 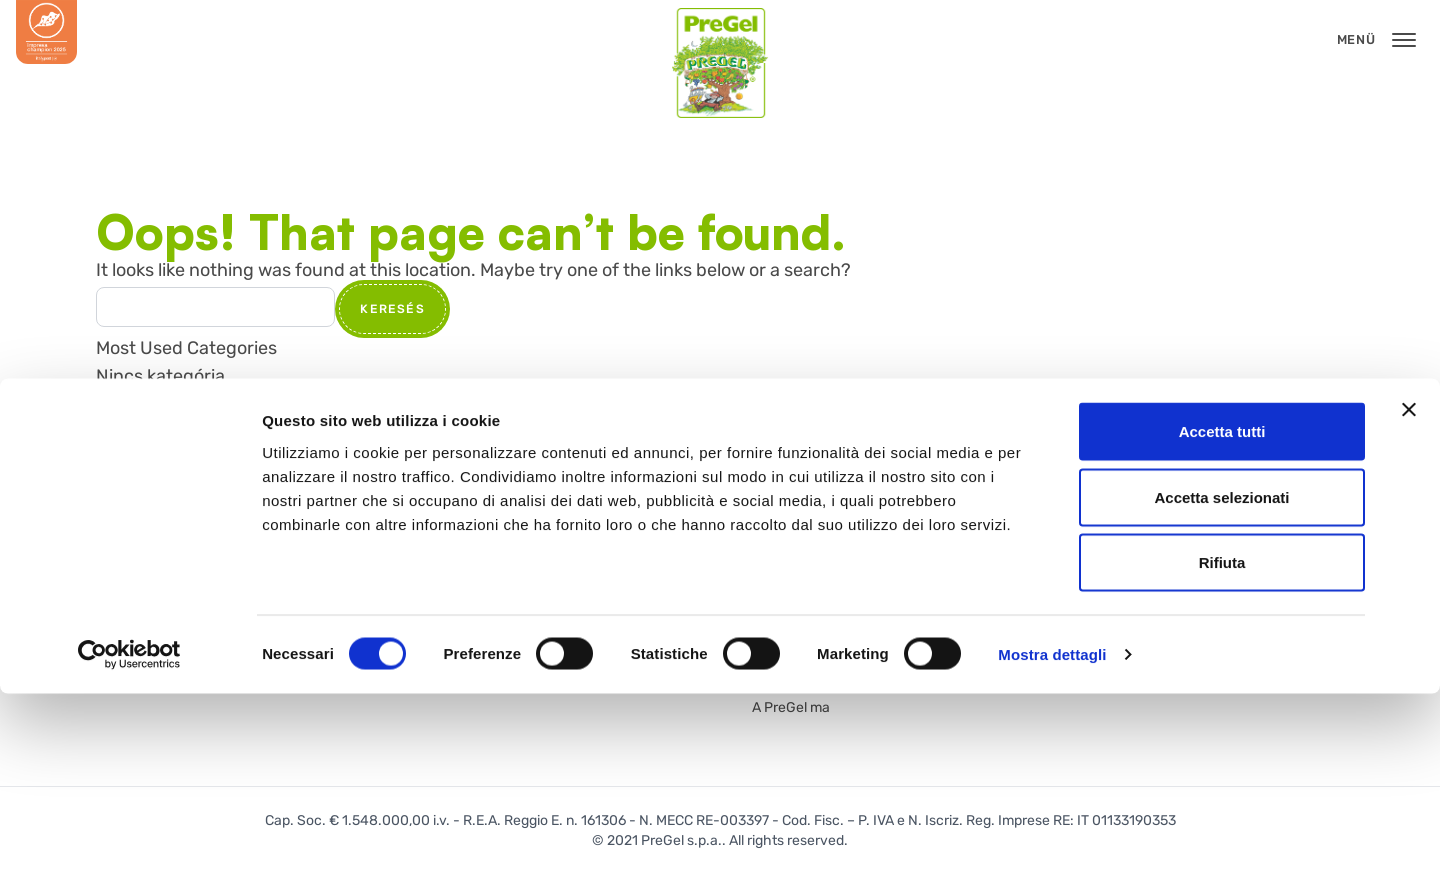 What do you see at coordinates (129, 836) in the screenshot?
I see `[Cookiebot di Usercentrics - si apre in una nuova scheda]` at bounding box center [129, 836].